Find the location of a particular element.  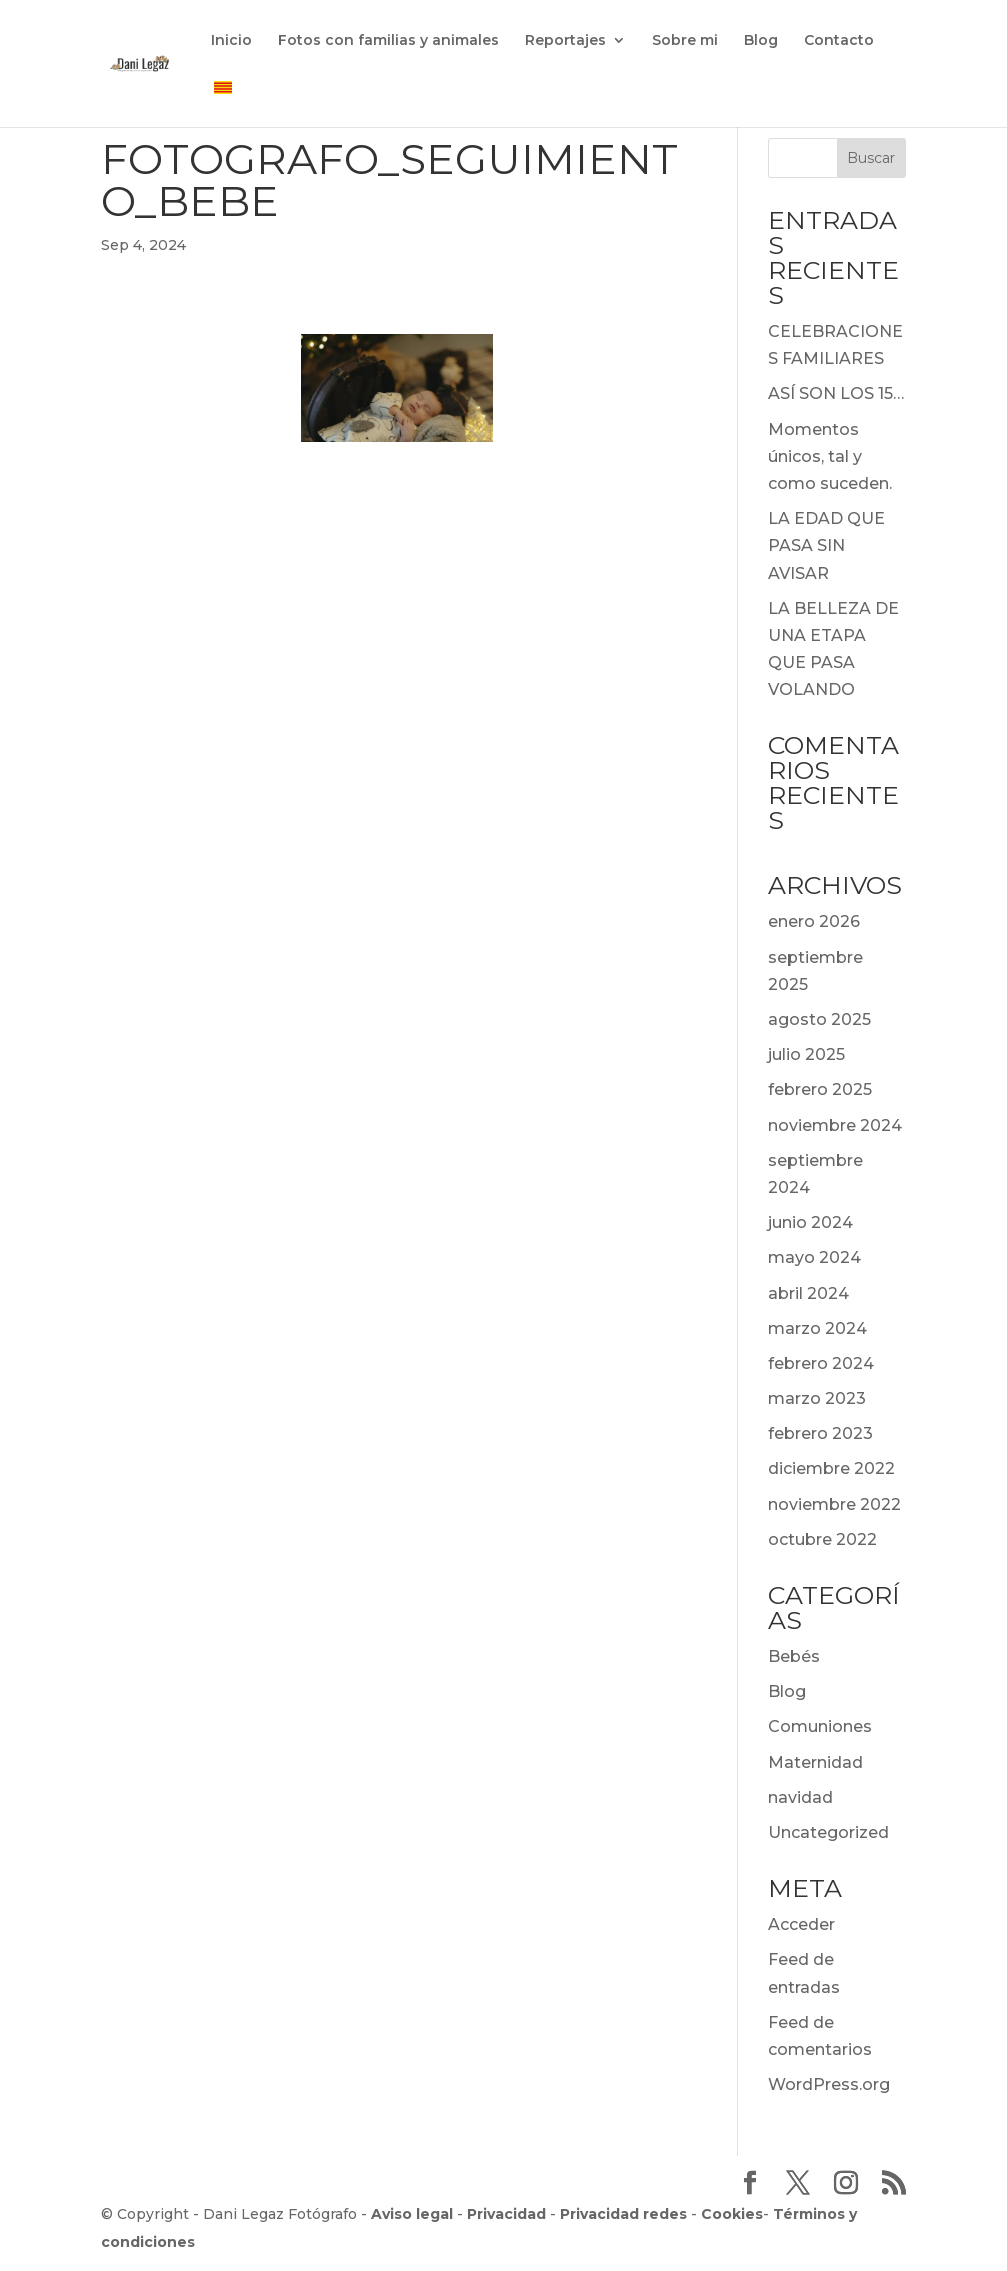

Comuniones is located at coordinates (820, 1726).